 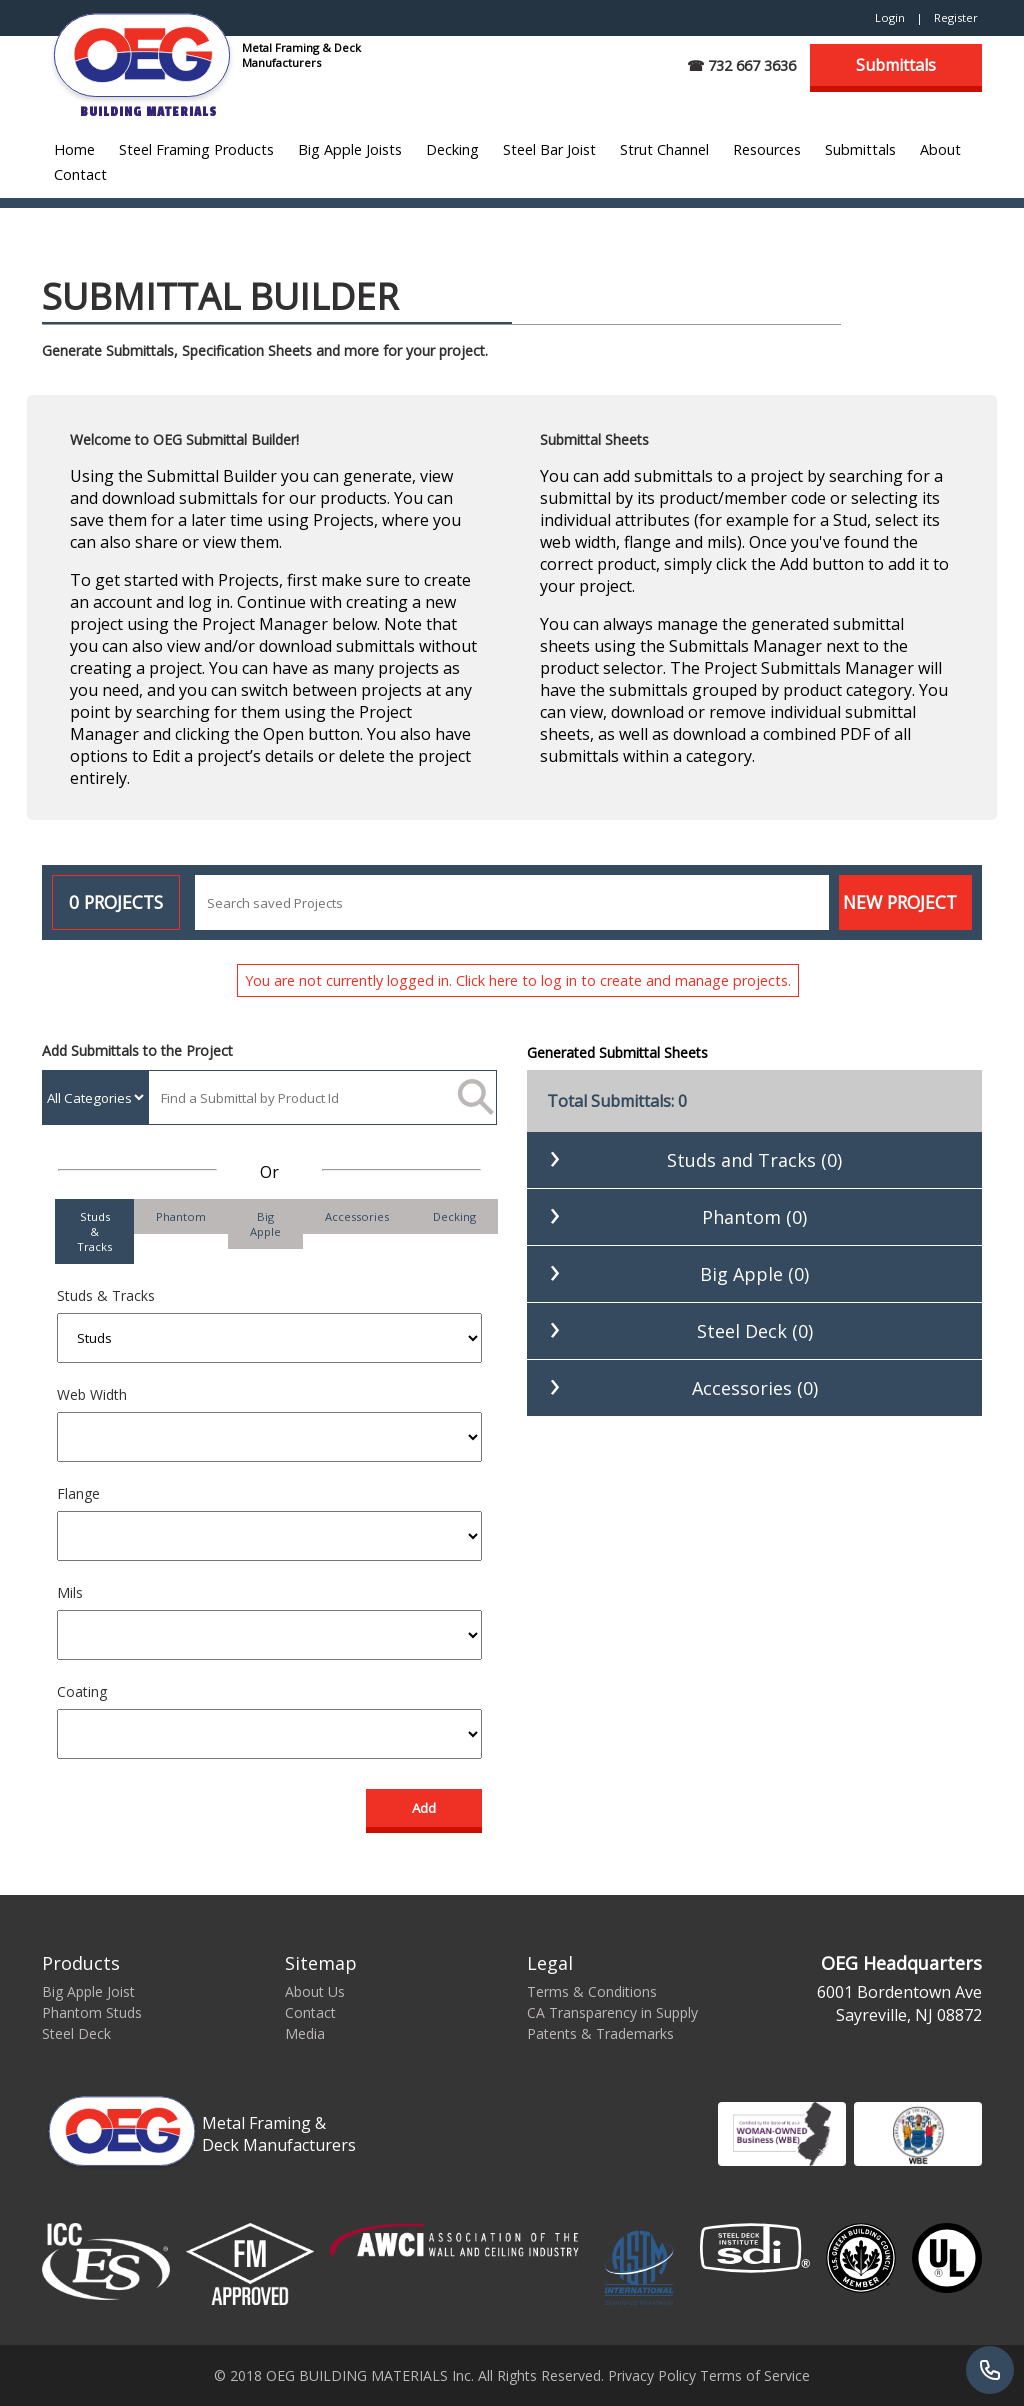 I want to click on Decking [tab], so click(x=454, y=1216).